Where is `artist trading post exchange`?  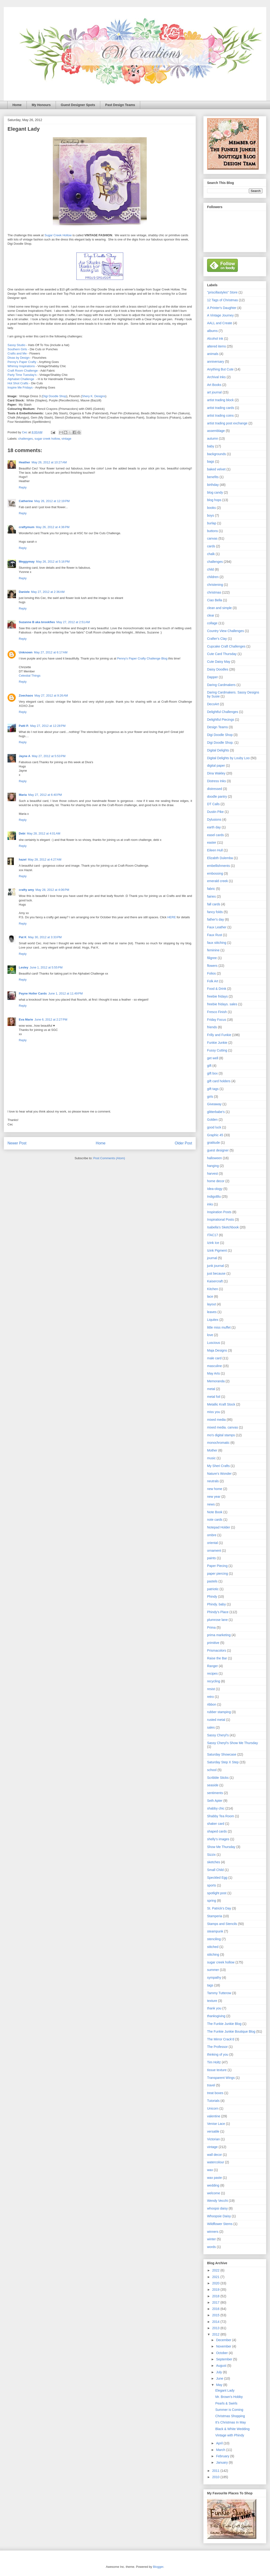 artist trading post exchange is located at coordinates (227, 423).